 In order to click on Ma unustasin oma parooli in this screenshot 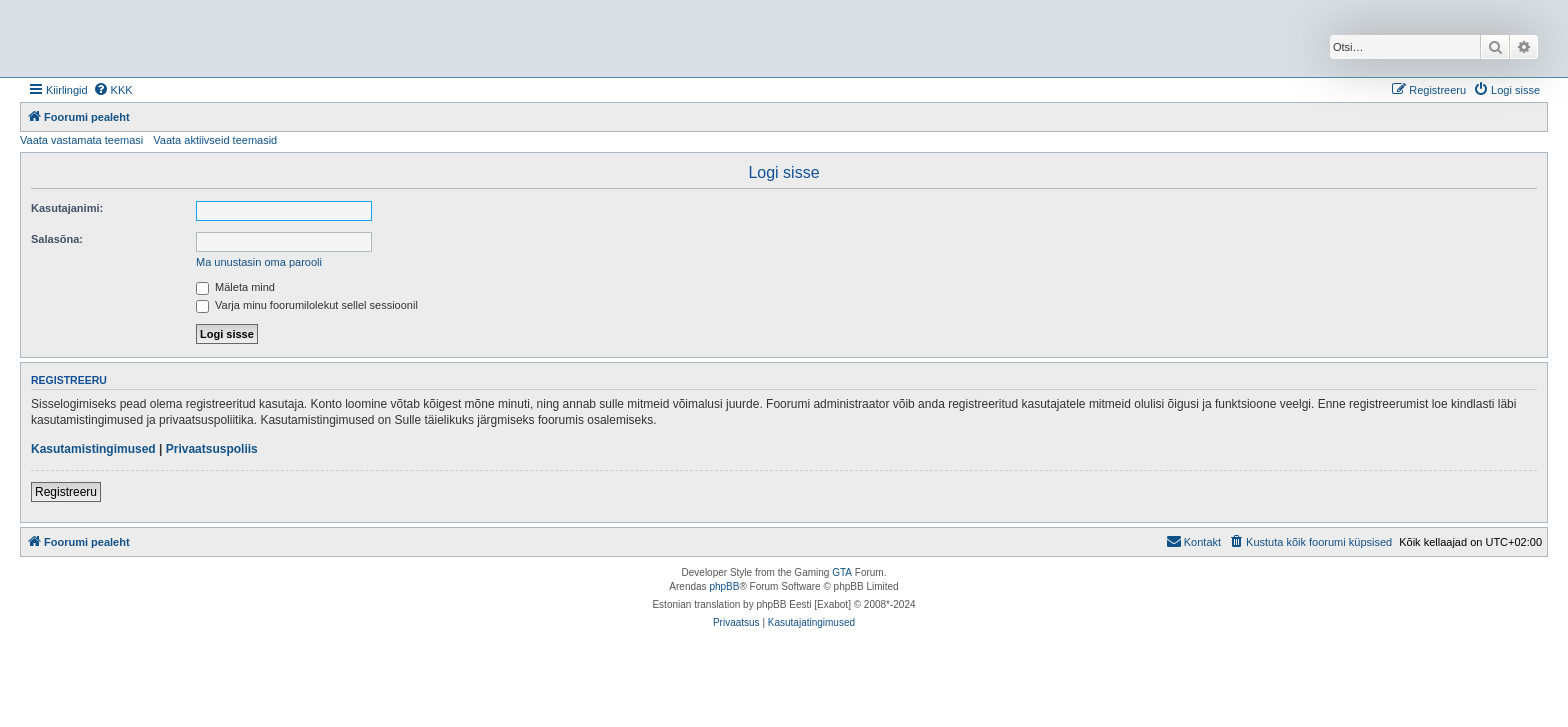, I will do `click(259, 262)`.